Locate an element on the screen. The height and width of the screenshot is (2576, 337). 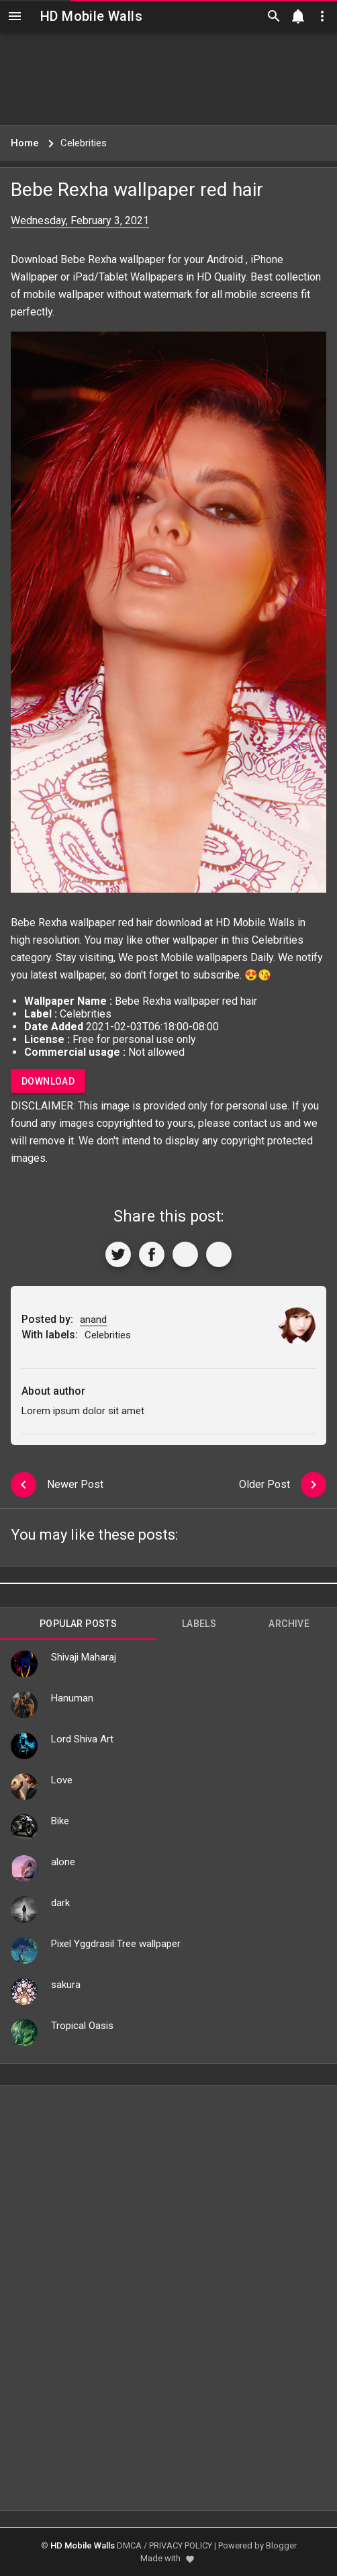
Bike is located at coordinates (60, 1821).